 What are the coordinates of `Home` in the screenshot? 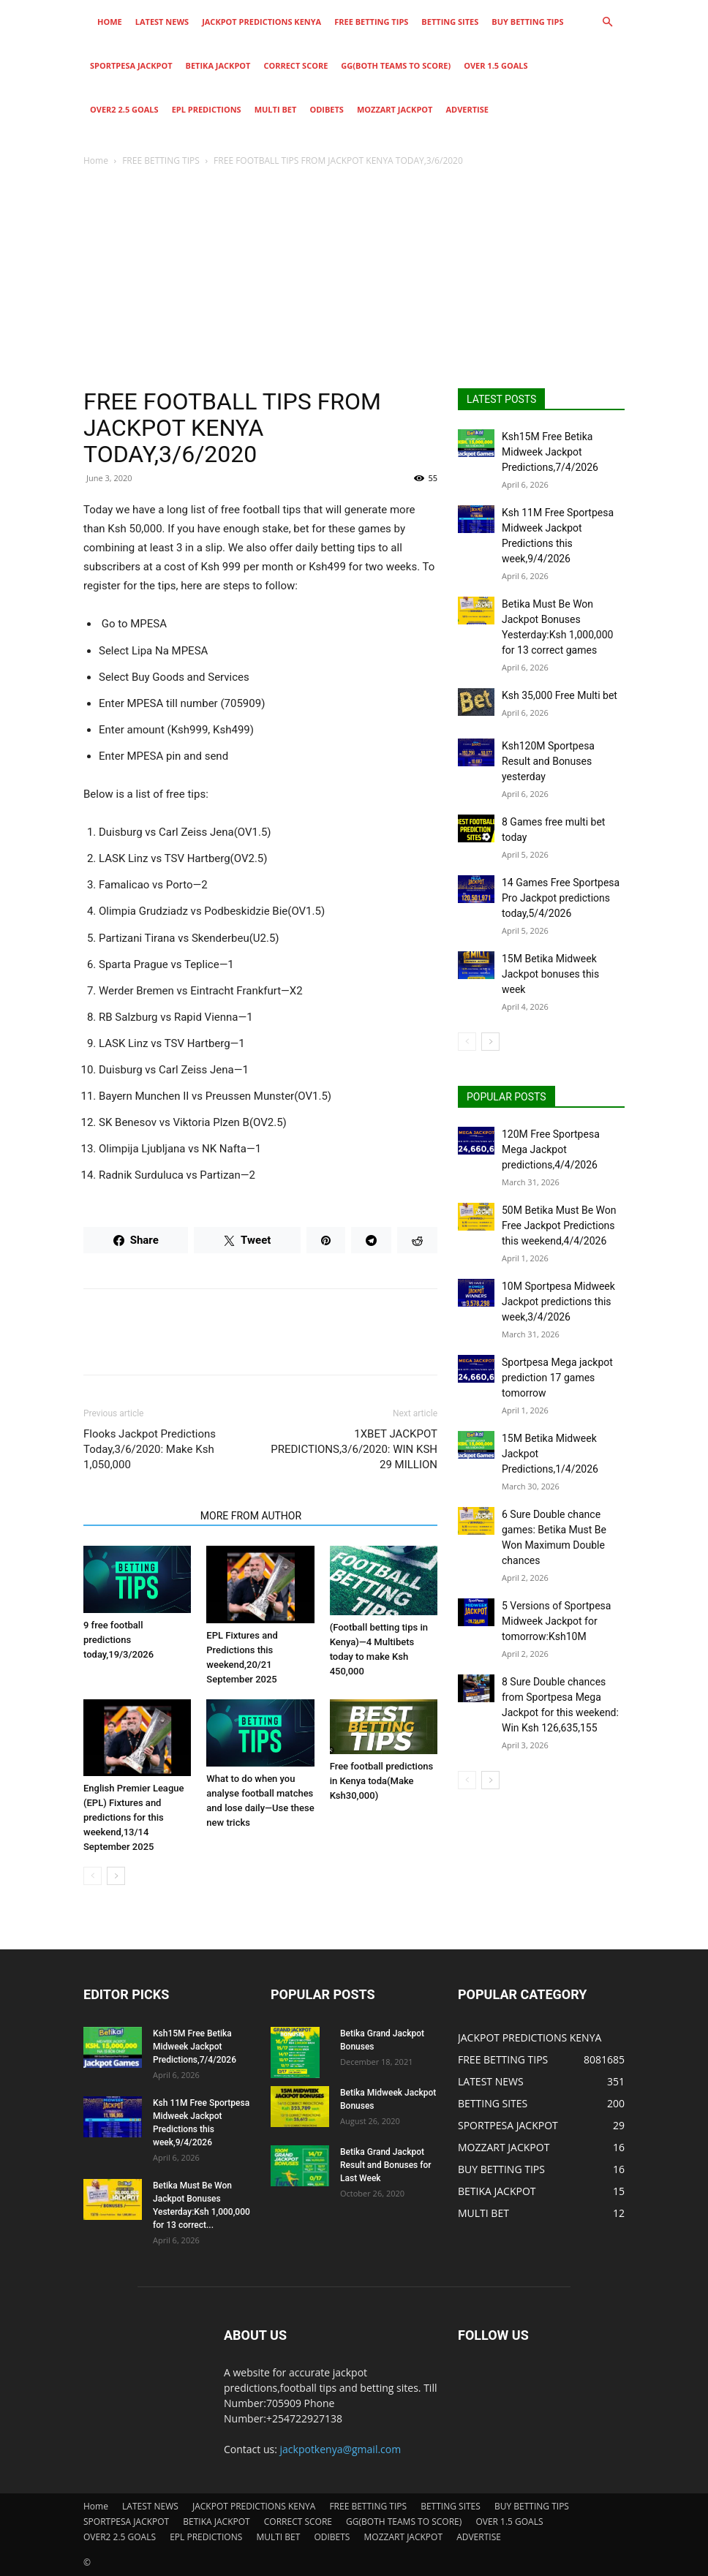 It's located at (109, 21).